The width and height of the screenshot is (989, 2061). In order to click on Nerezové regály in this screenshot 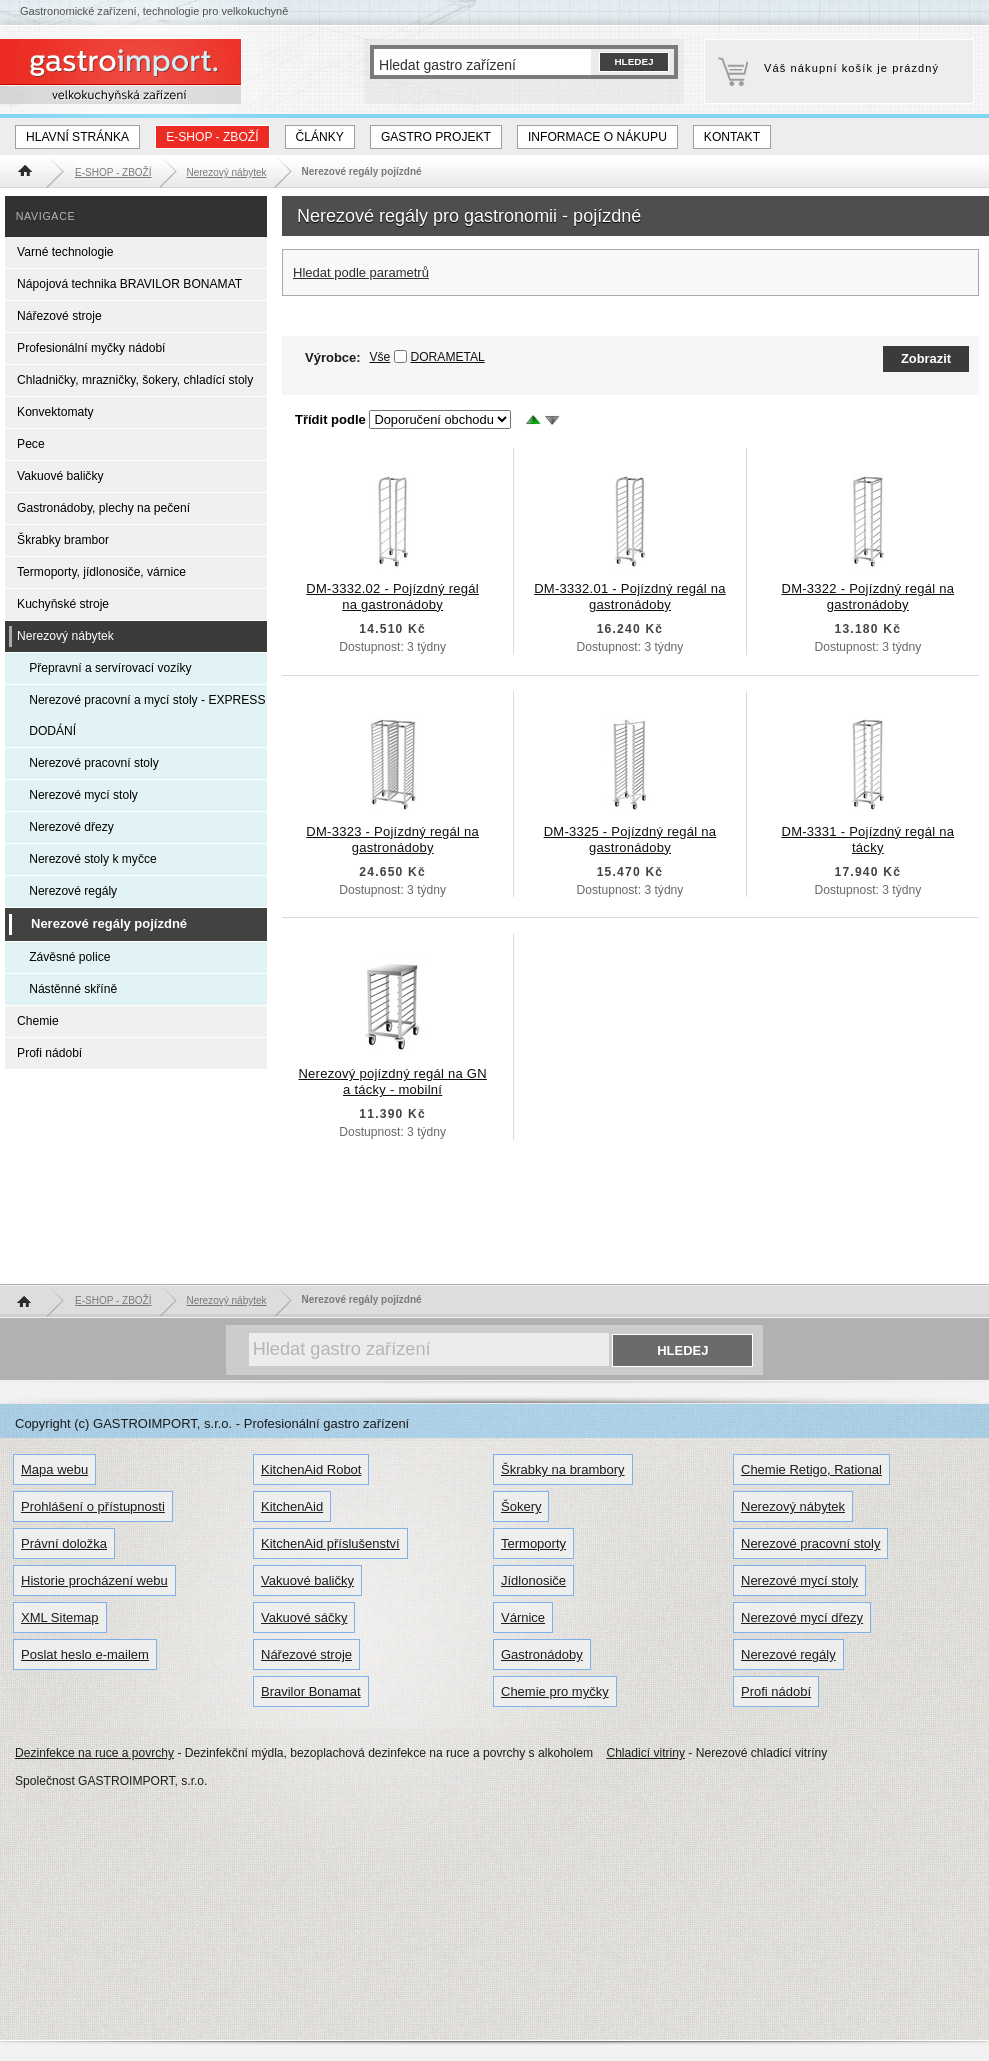, I will do `click(73, 891)`.